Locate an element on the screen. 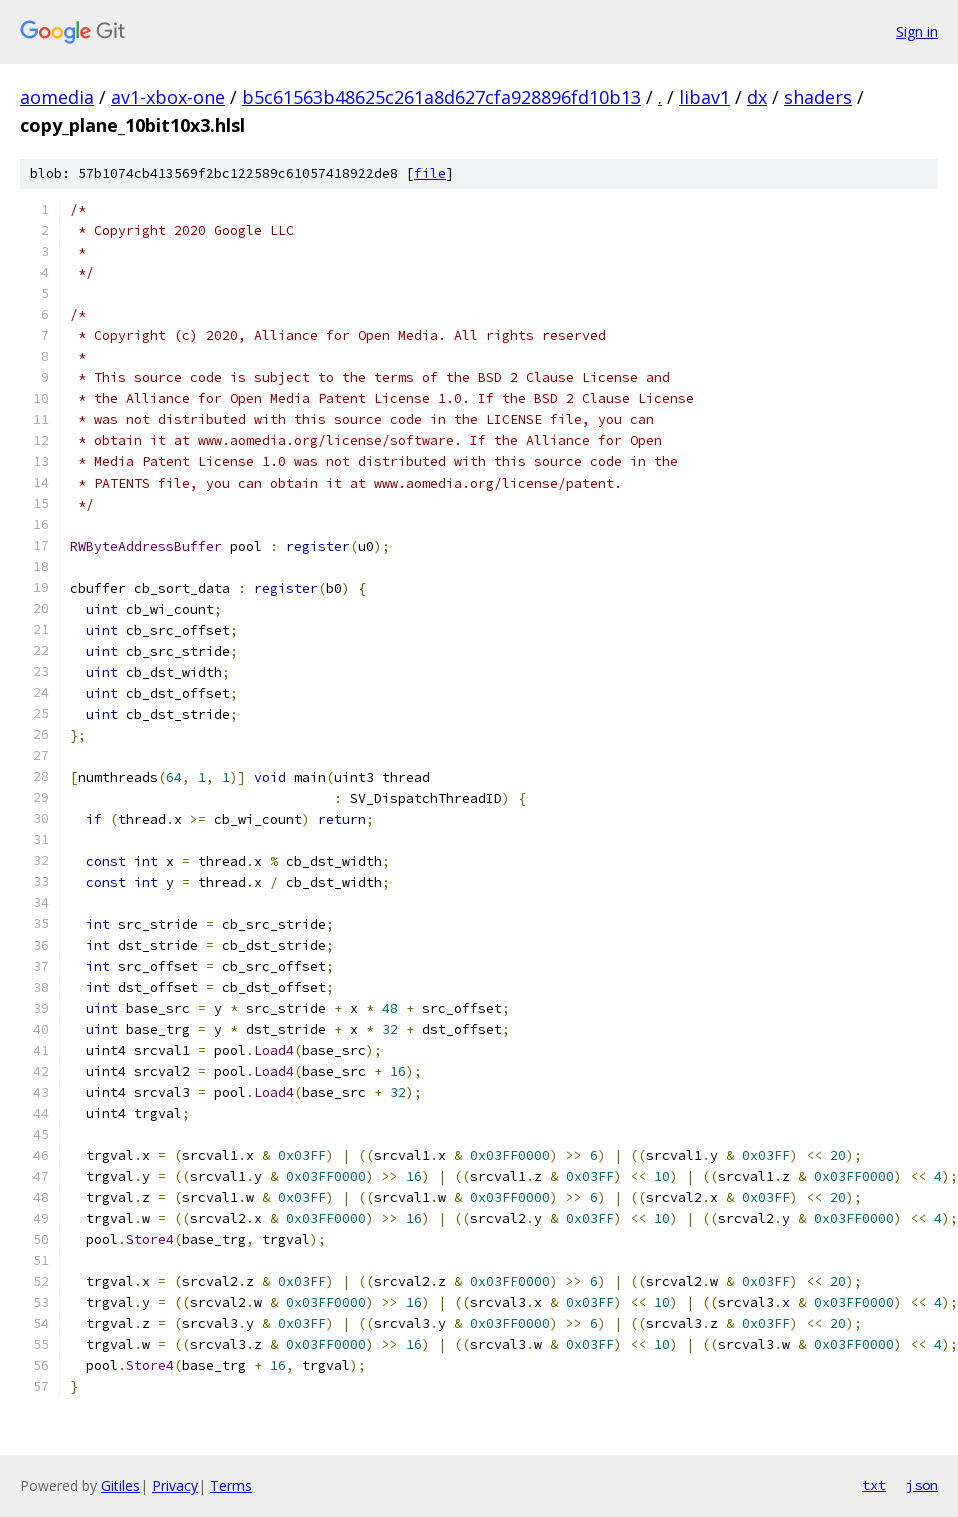 The image size is (958, 1517). json is located at coordinates (922, 1485).